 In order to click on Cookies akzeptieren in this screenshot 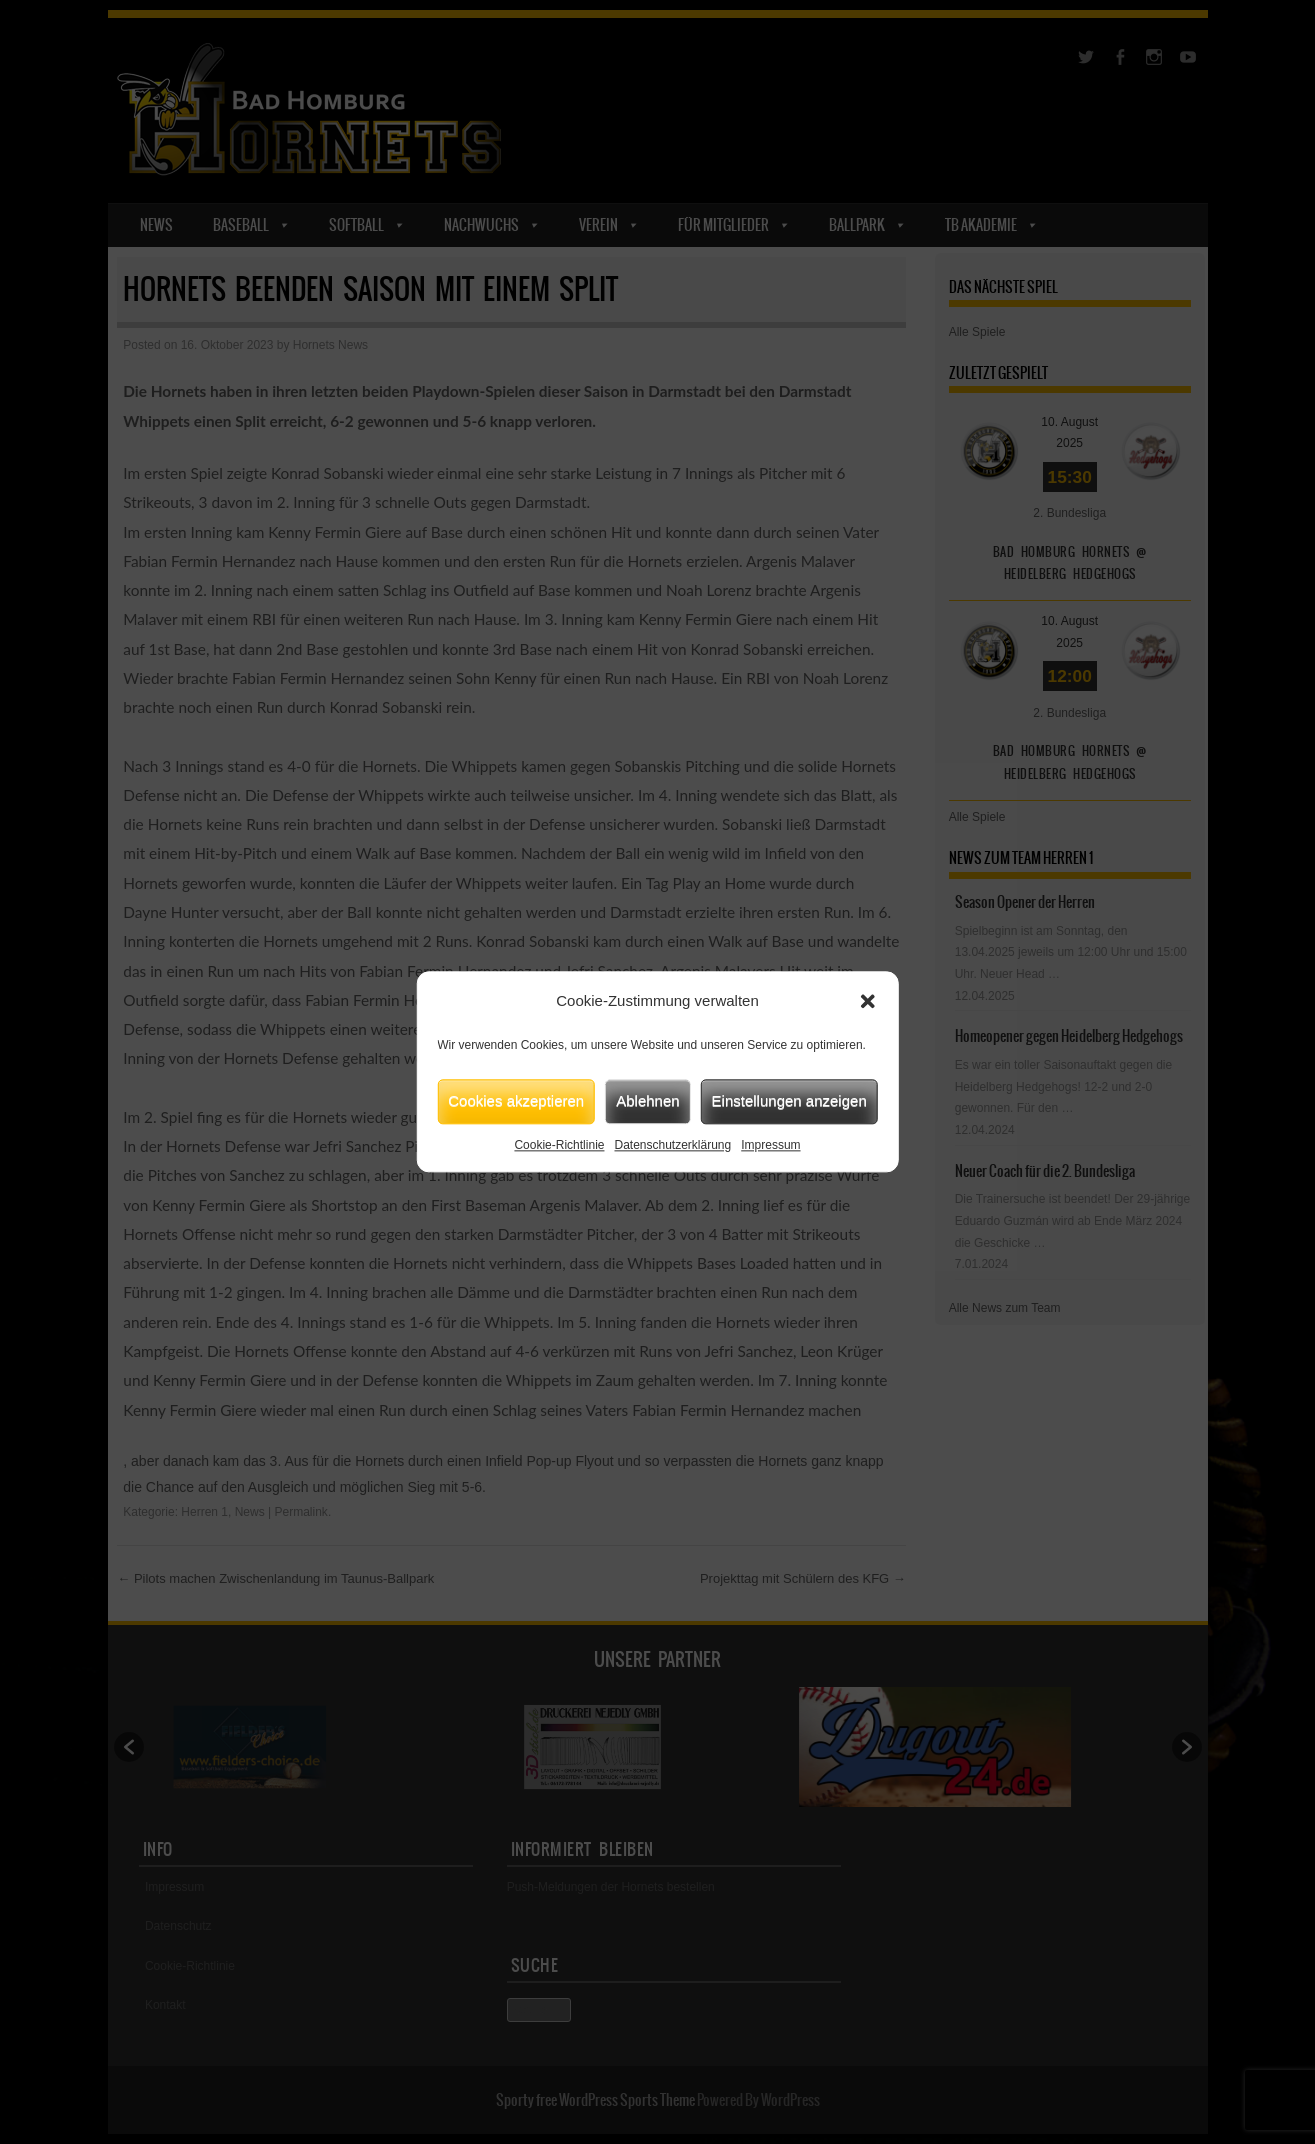, I will do `click(516, 1100)`.